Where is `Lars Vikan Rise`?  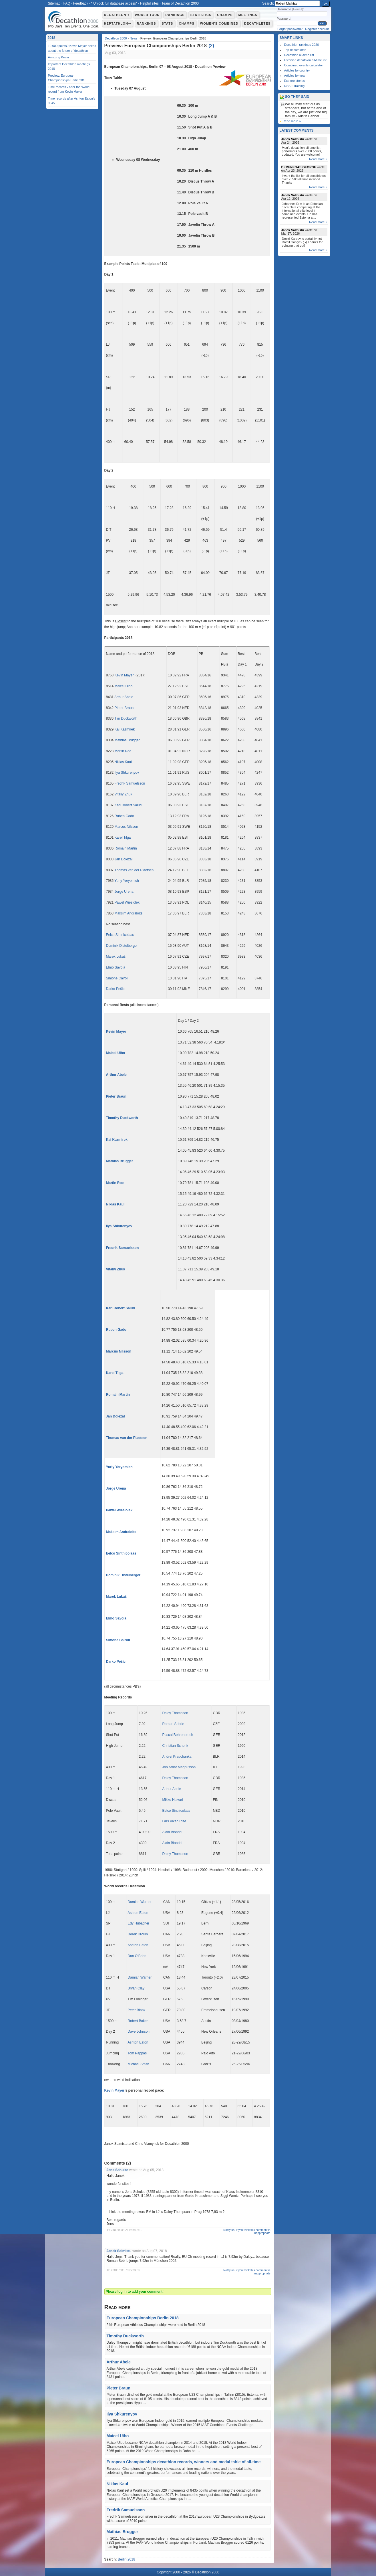 Lars Vikan Rise is located at coordinates (174, 1821).